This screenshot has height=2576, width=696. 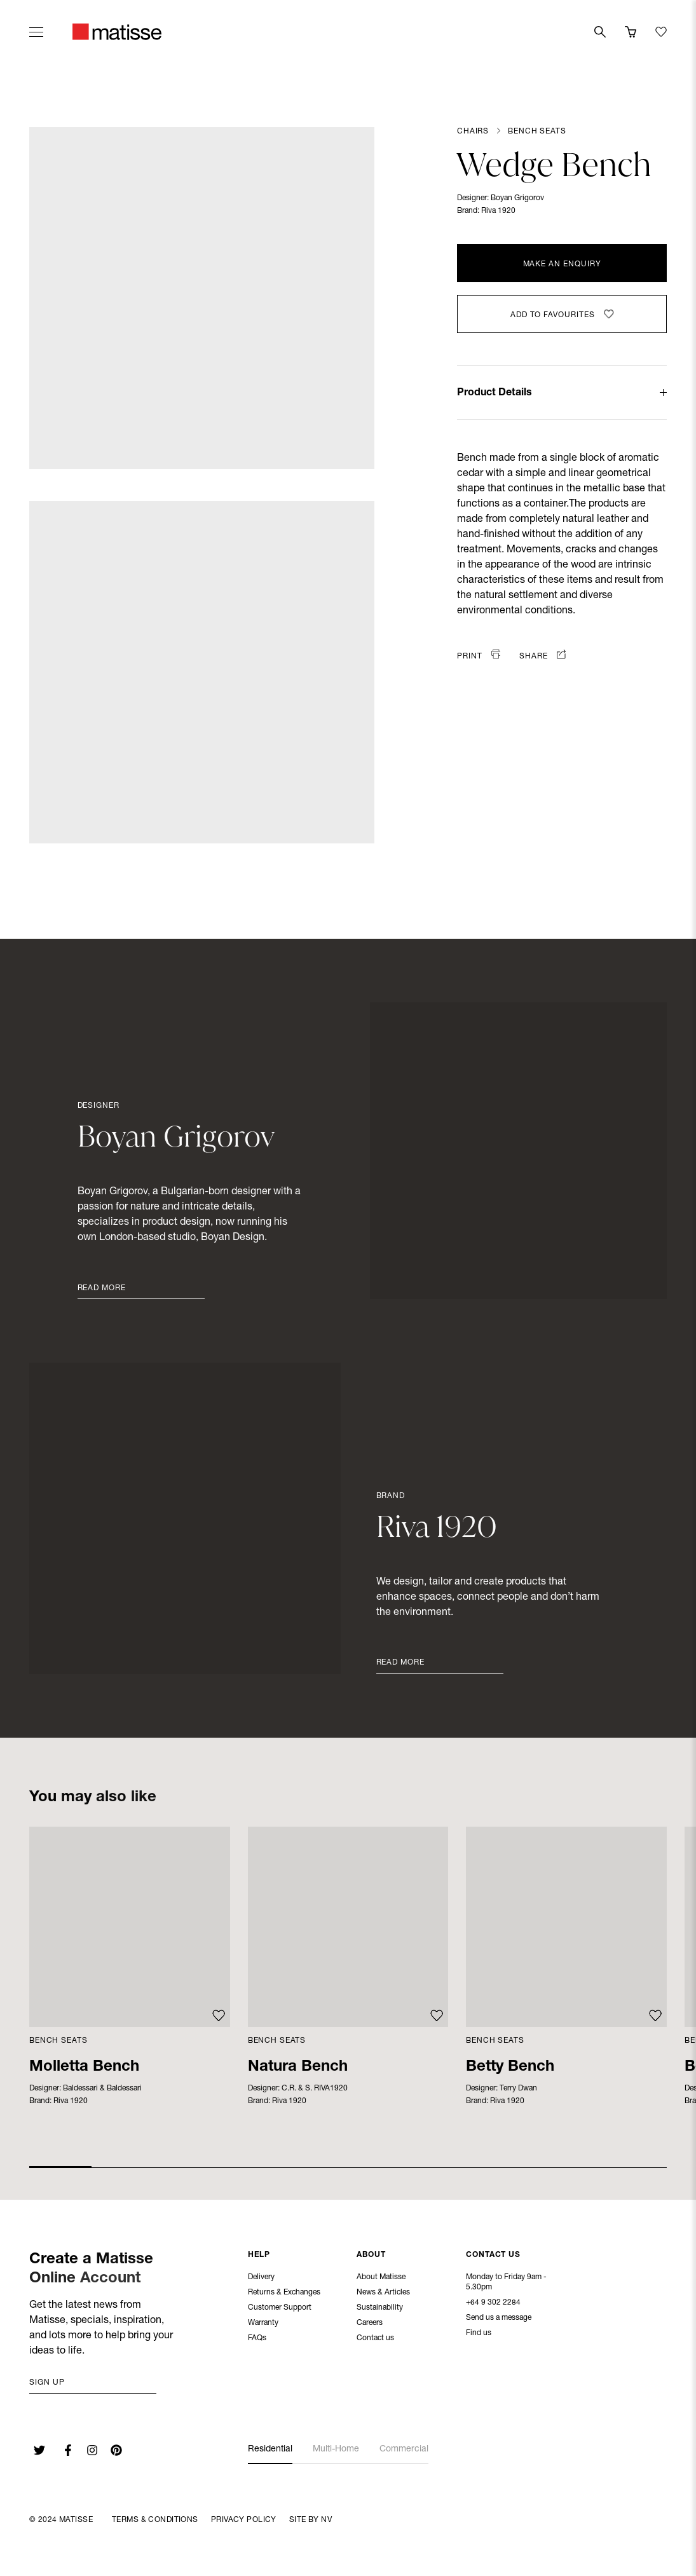 What do you see at coordinates (473, 131) in the screenshot?
I see `Chairs` at bounding box center [473, 131].